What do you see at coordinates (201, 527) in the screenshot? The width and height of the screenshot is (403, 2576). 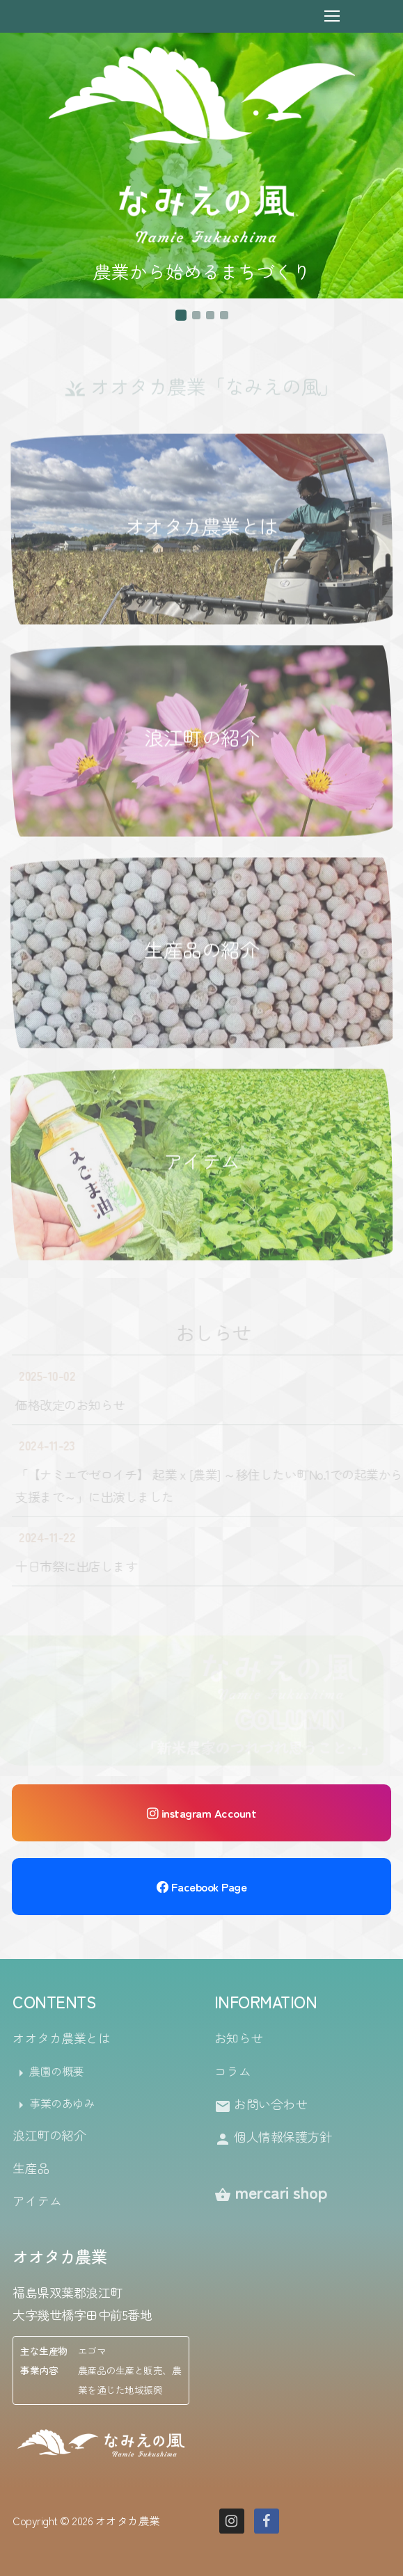 I see `オオタカ農業とは` at bounding box center [201, 527].